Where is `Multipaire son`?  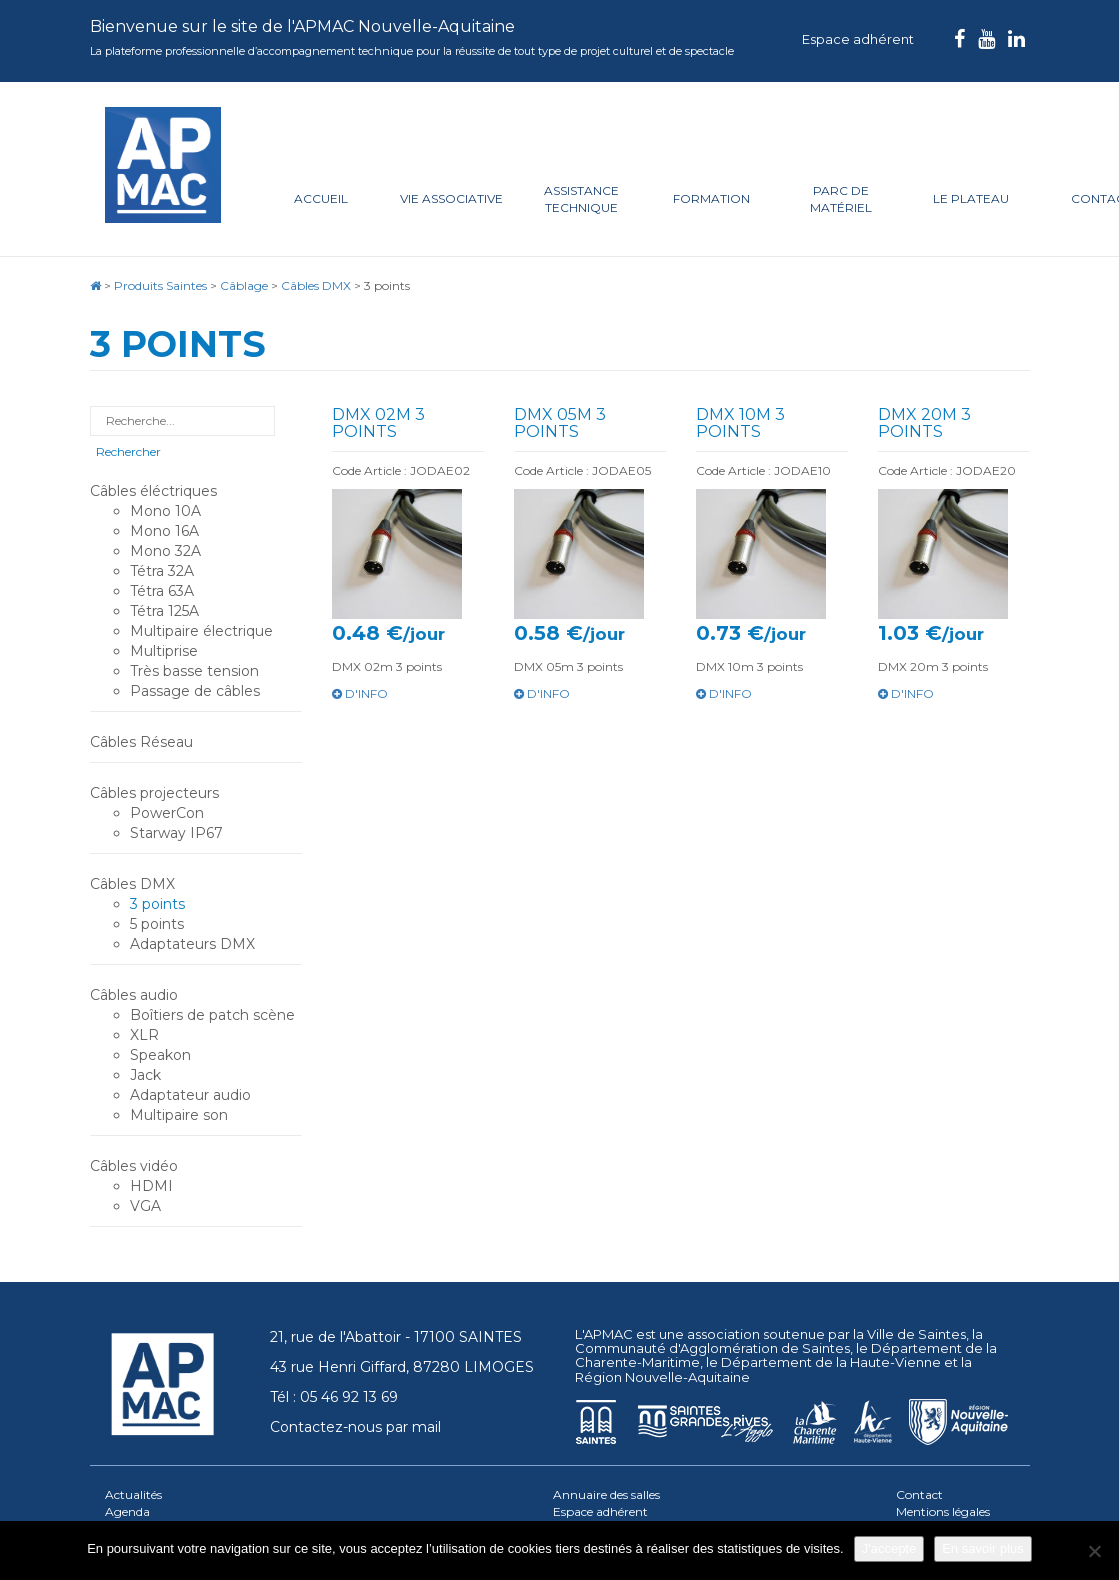 Multipaire son is located at coordinates (179, 1115).